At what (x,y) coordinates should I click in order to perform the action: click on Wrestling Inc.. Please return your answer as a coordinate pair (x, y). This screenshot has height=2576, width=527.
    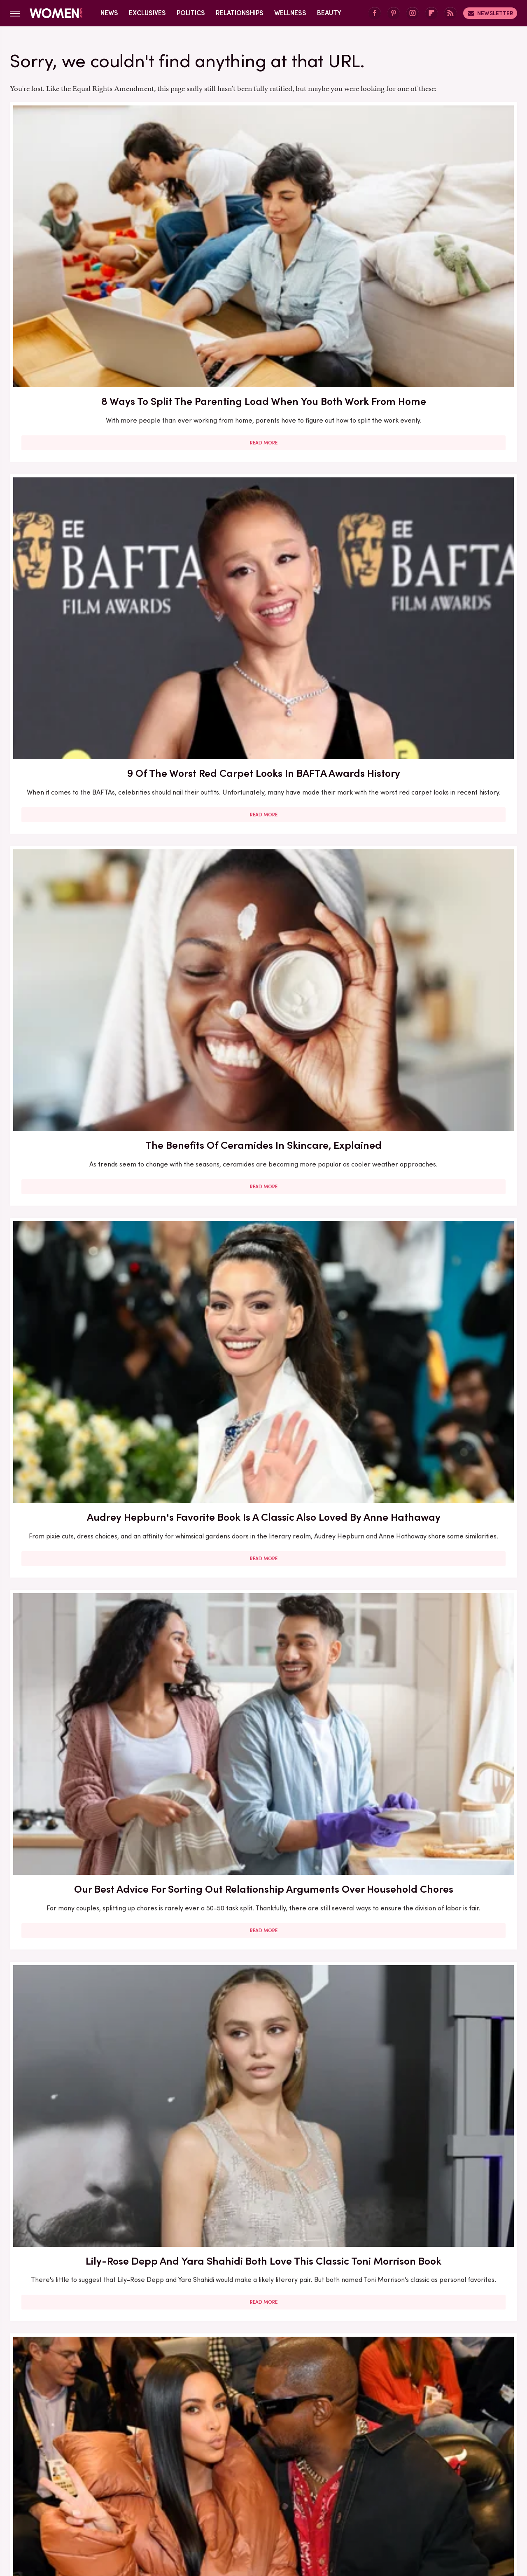
    Looking at the image, I should click on (445, 2507).